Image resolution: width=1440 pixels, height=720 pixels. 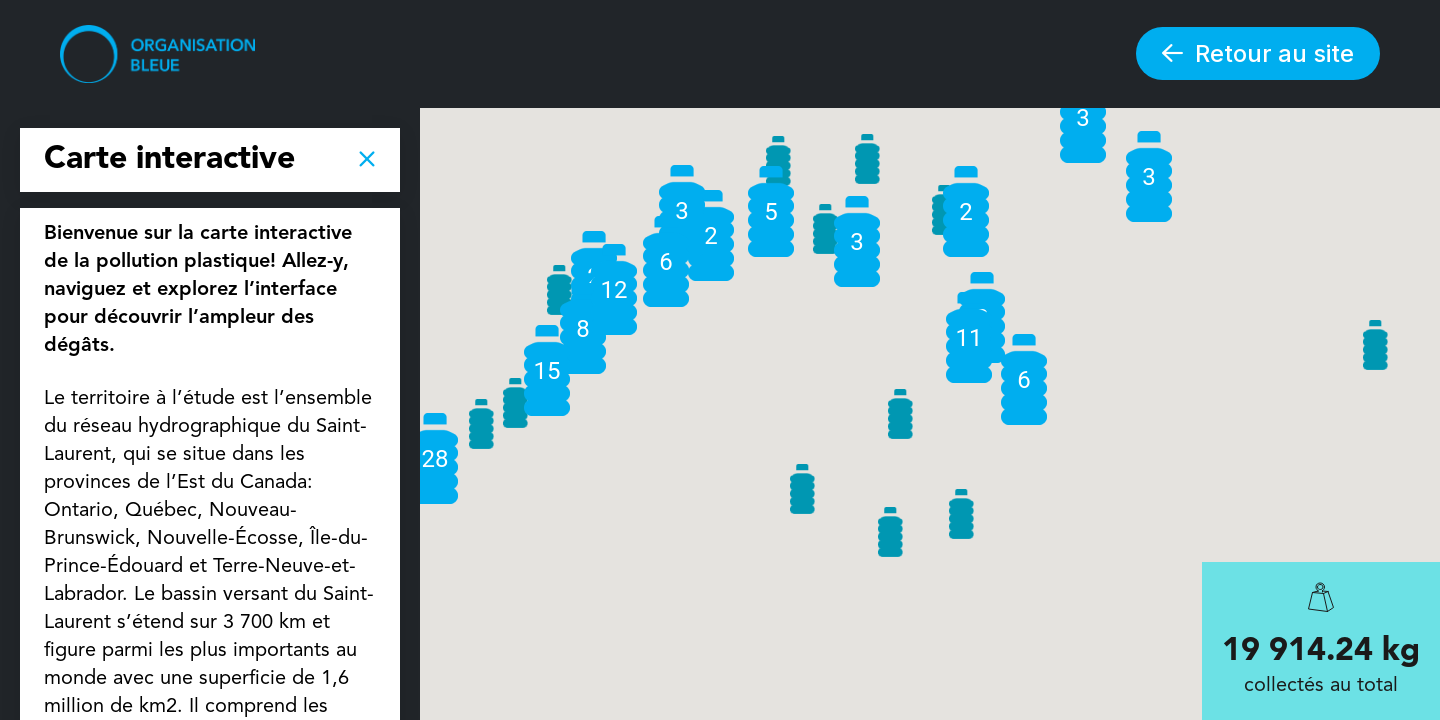 What do you see at coordinates (1375, 345) in the screenshot?
I see `[button]` at bounding box center [1375, 345].